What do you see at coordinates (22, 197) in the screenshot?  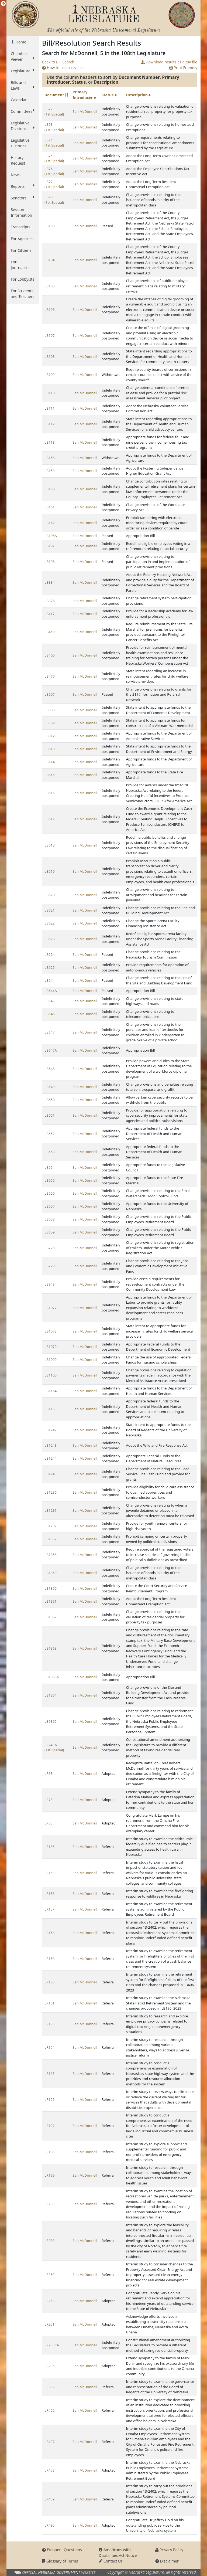 I see `Senators` at bounding box center [22, 197].